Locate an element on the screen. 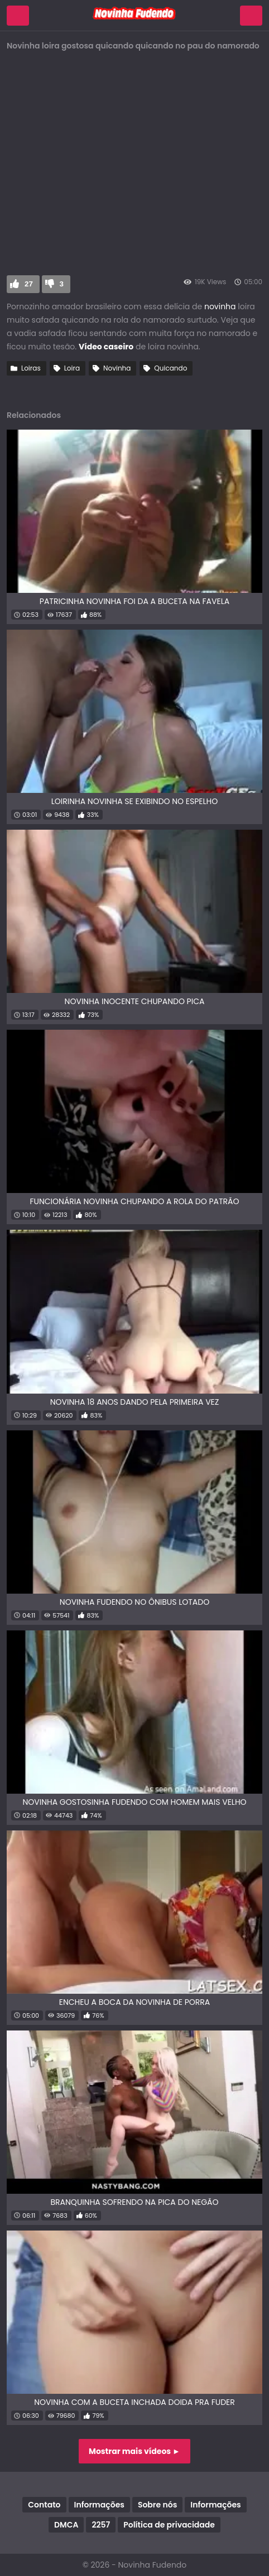 The height and width of the screenshot is (2576, 269). Informações is located at coordinates (99, 2504).